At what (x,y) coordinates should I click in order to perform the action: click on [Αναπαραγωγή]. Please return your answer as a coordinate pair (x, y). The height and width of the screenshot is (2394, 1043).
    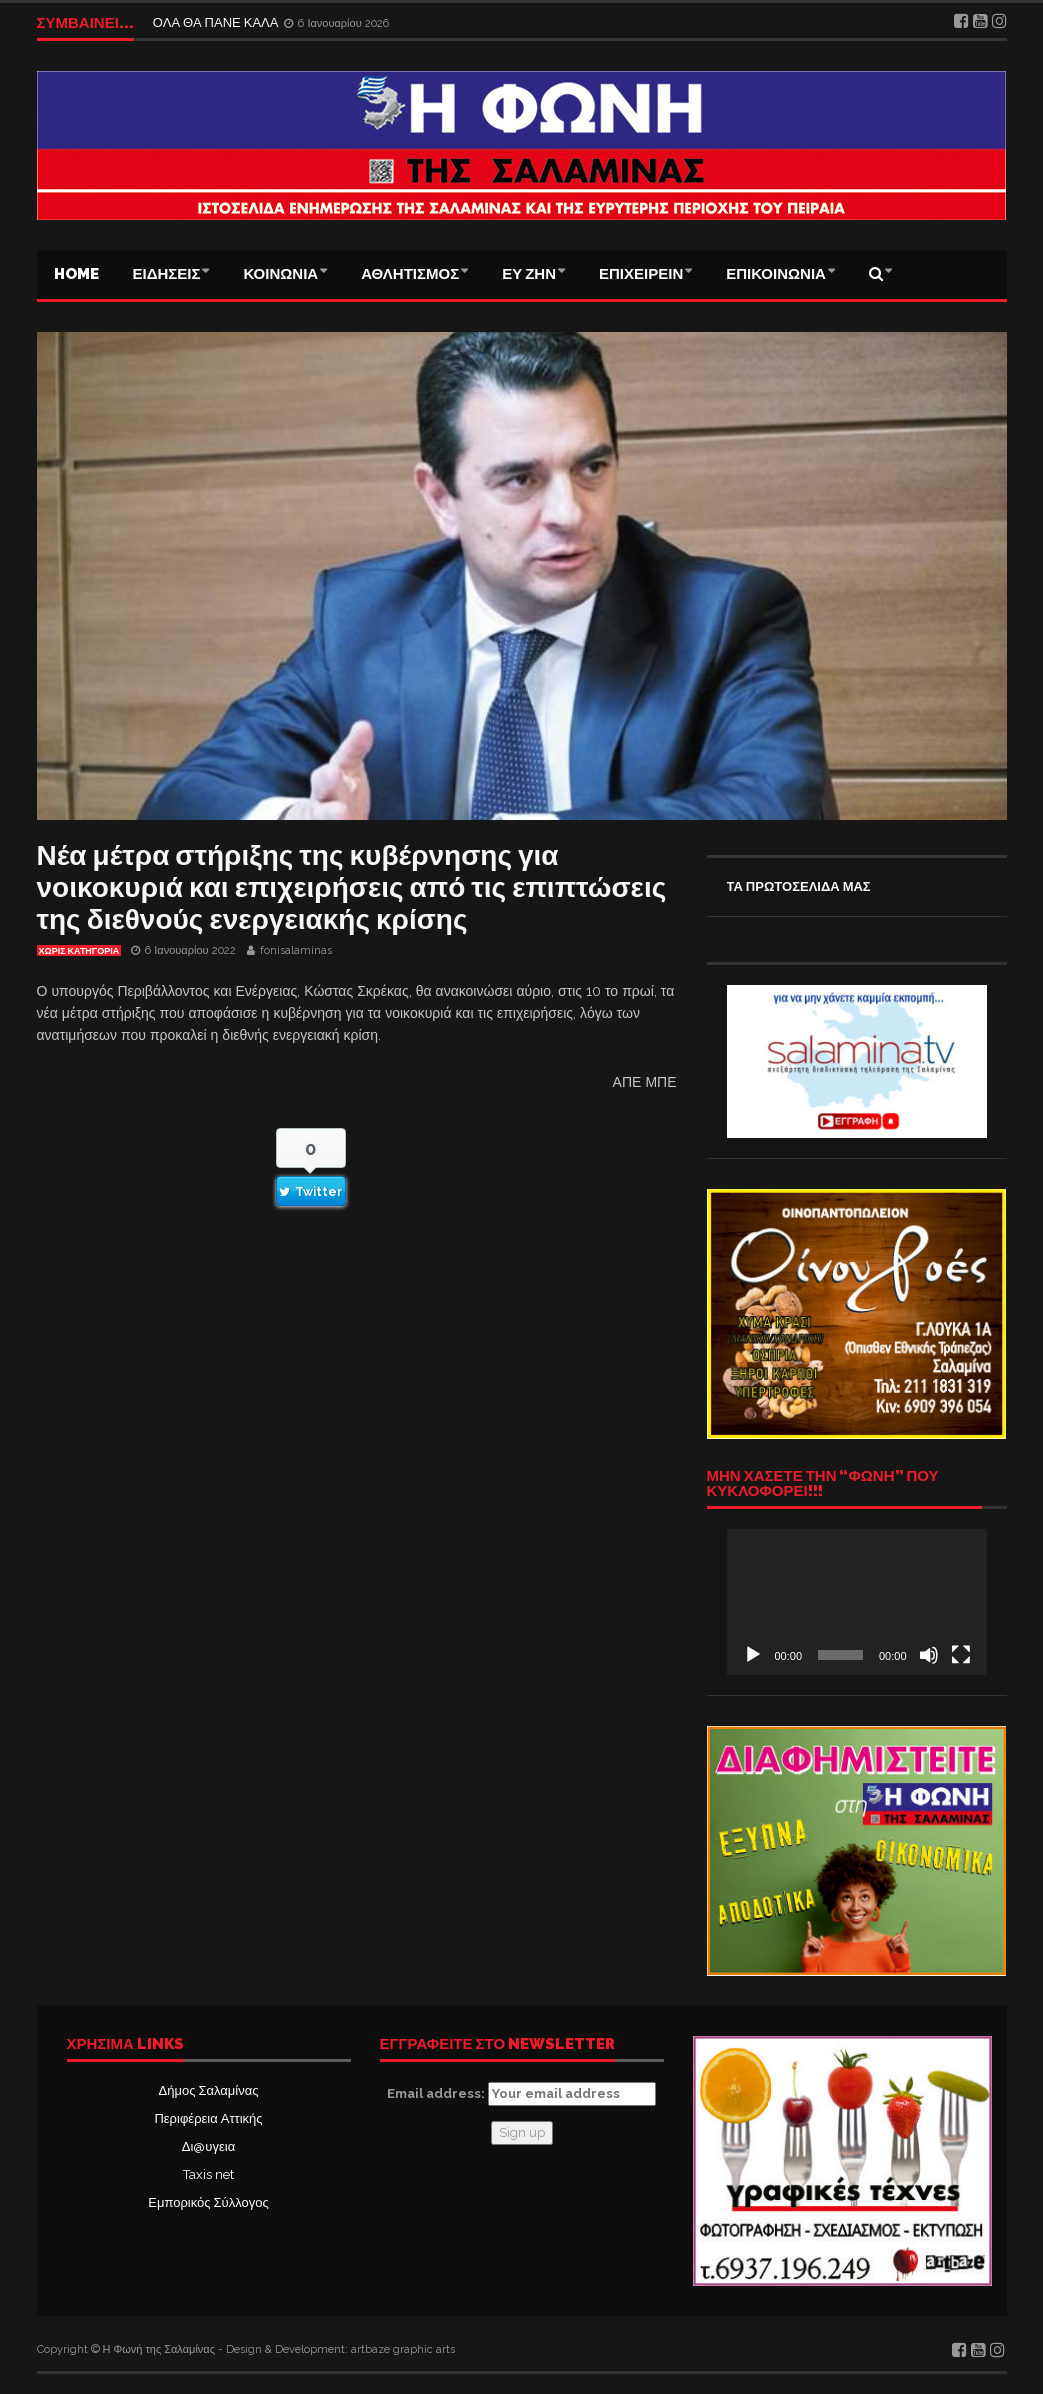
    Looking at the image, I should click on (753, 1655).